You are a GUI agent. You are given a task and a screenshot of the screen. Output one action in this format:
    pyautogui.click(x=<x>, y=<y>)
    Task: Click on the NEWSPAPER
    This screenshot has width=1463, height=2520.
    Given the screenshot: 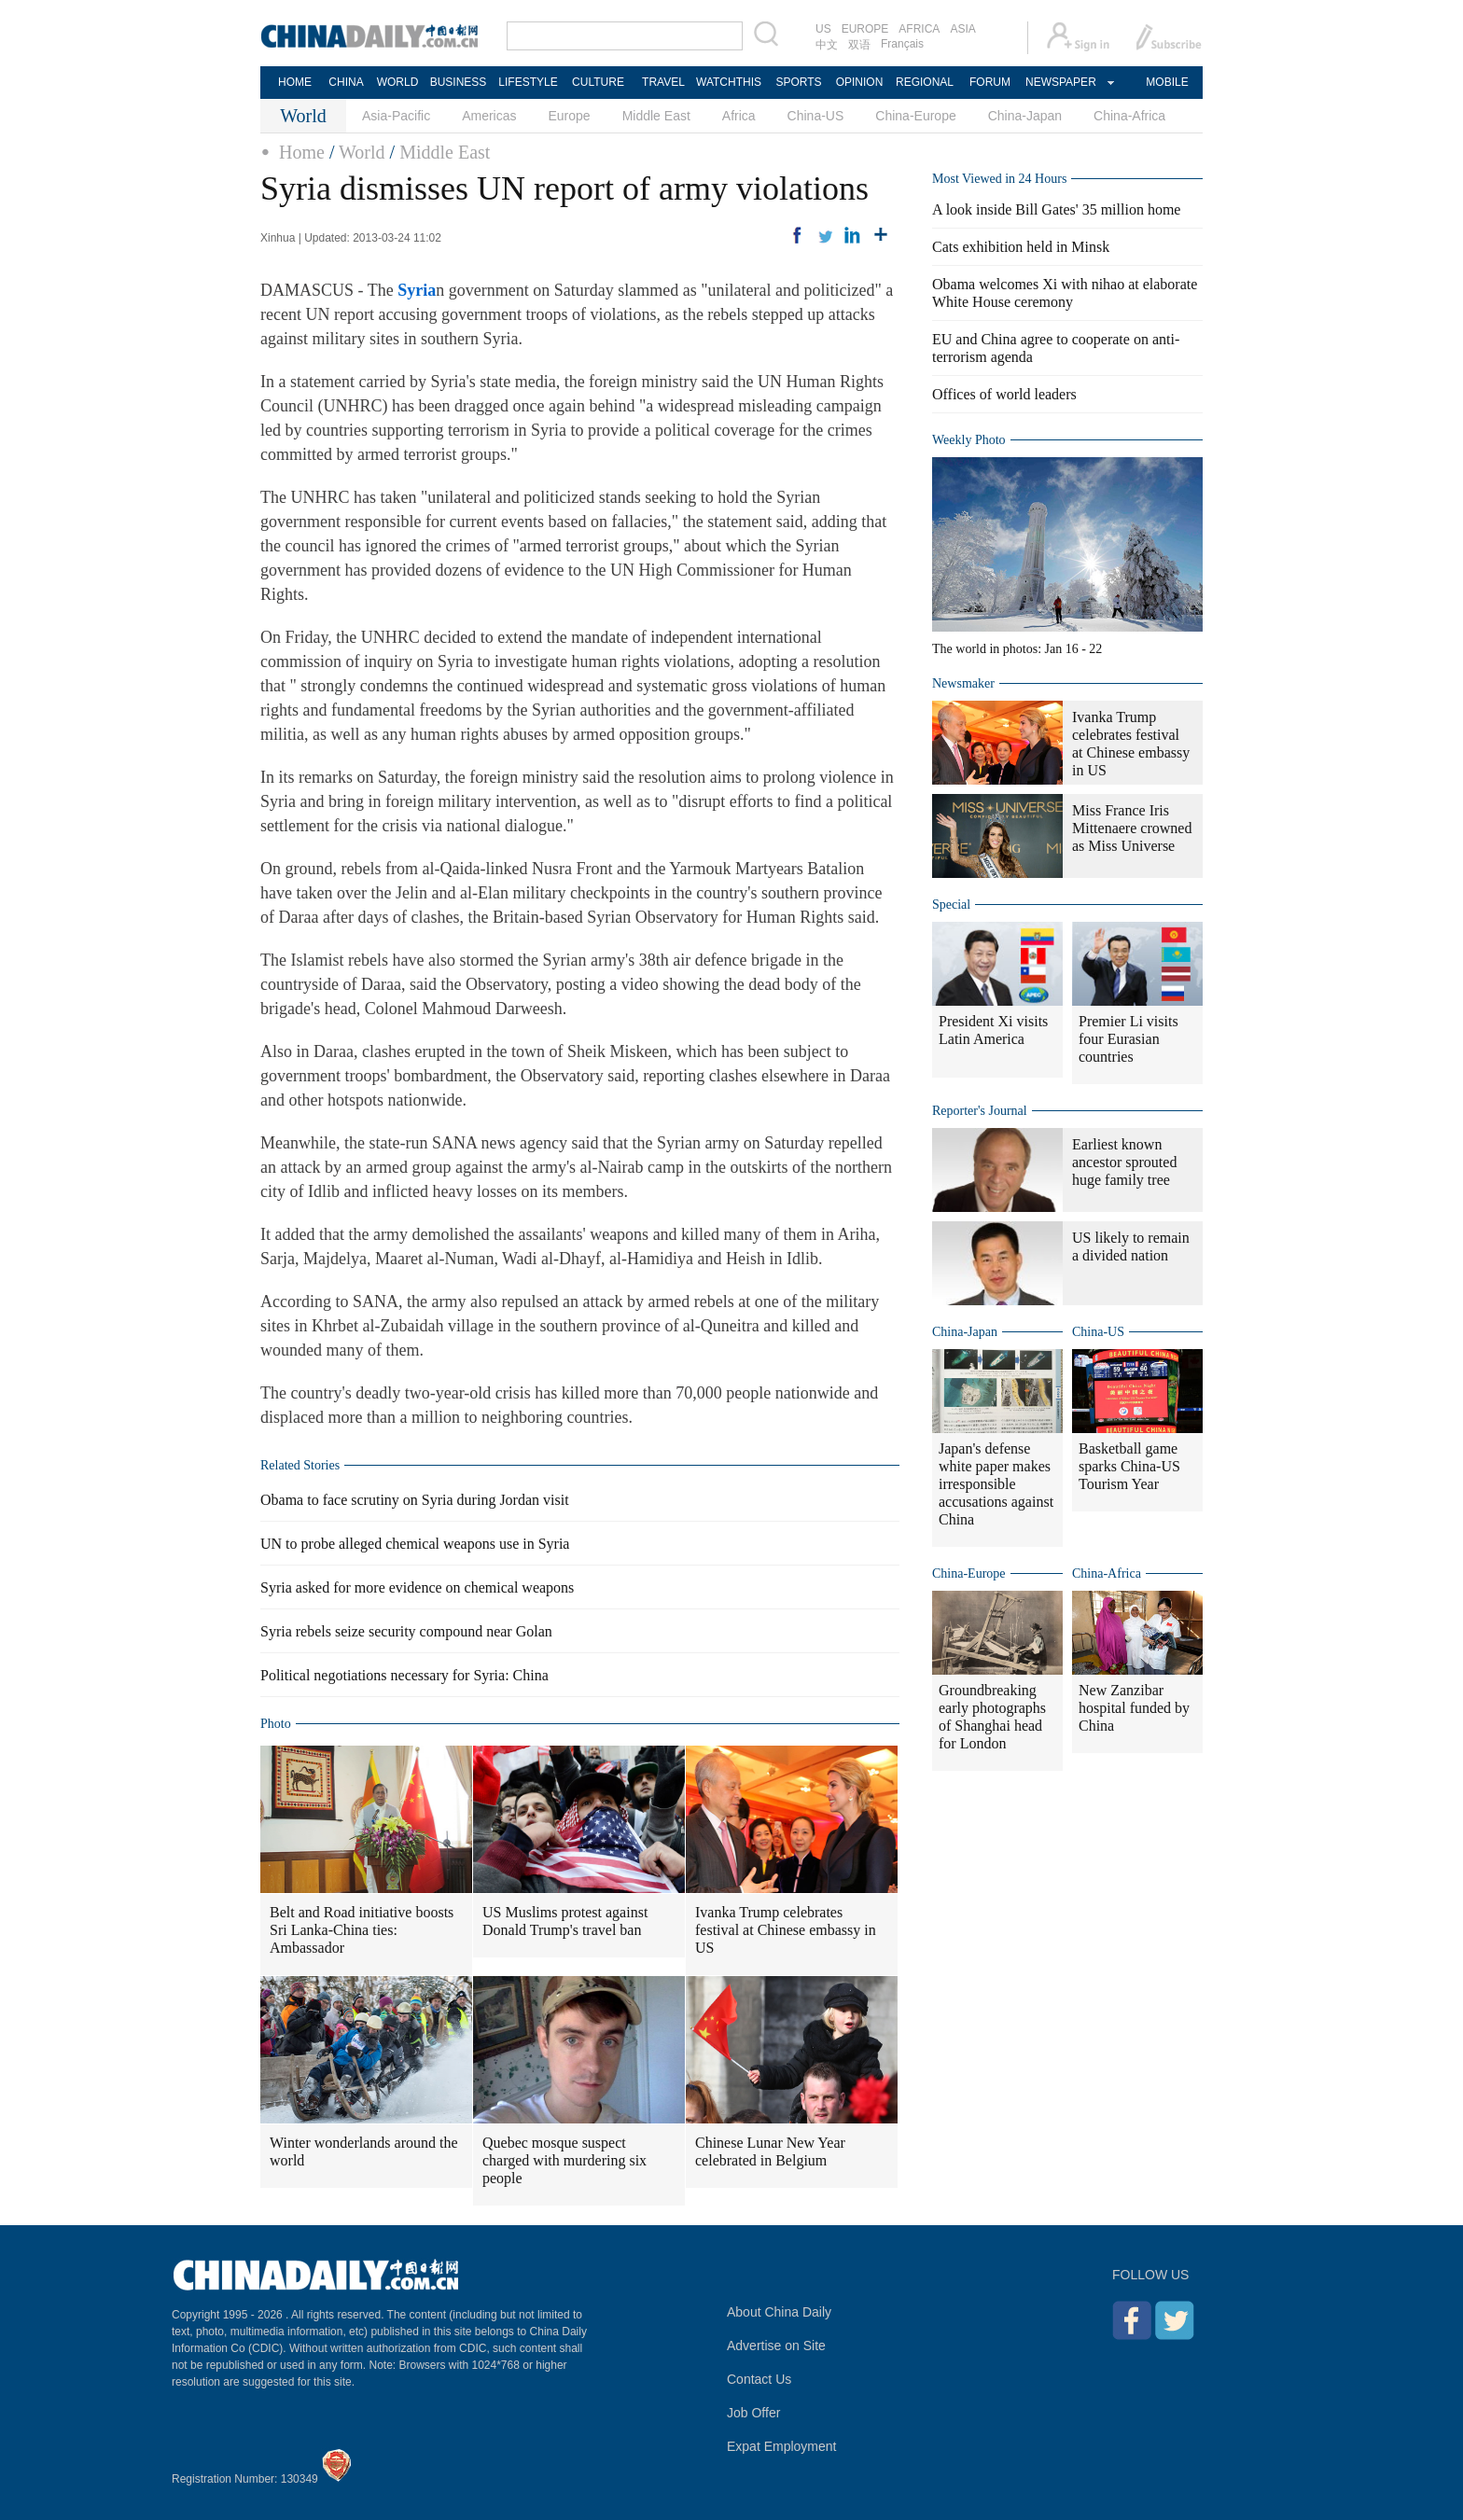 What is the action you would take?
    pyautogui.click(x=1059, y=82)
    